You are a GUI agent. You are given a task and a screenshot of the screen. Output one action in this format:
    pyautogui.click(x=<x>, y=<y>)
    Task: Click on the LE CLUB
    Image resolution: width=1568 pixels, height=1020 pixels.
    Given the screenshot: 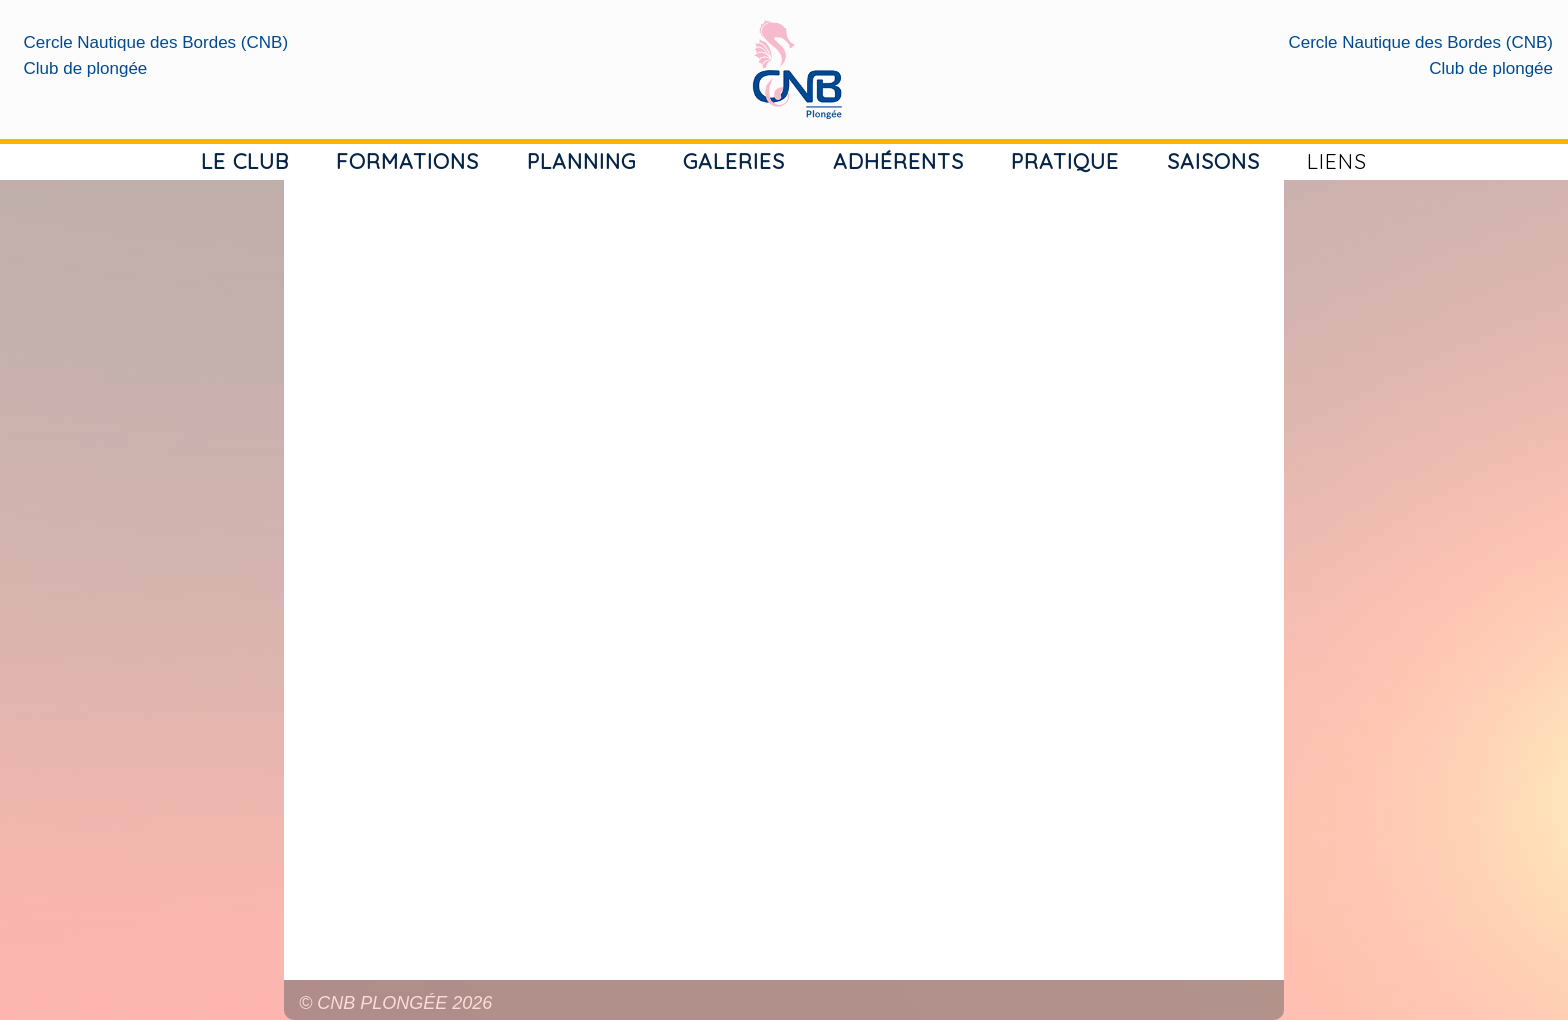 What is the action you would take?
    pyautogui.click(x=245, y=161)
    